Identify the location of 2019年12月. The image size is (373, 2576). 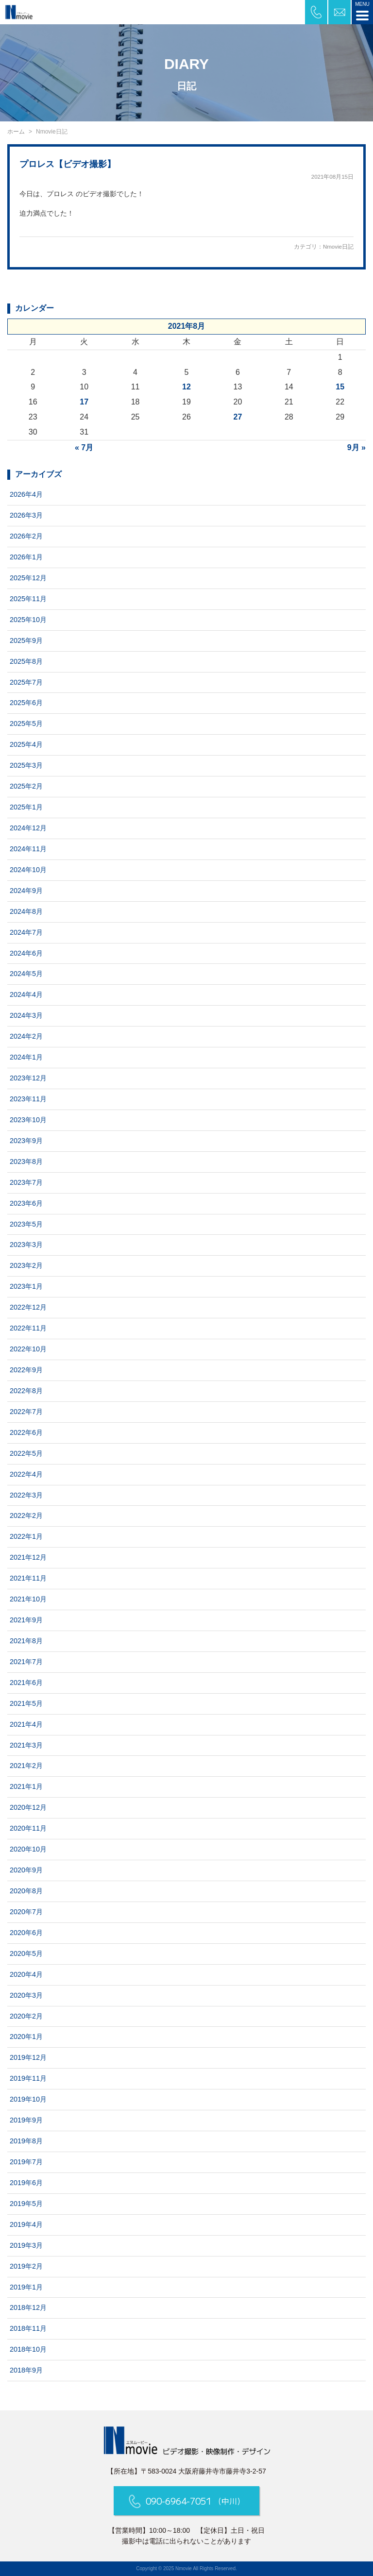
(28, 2057).